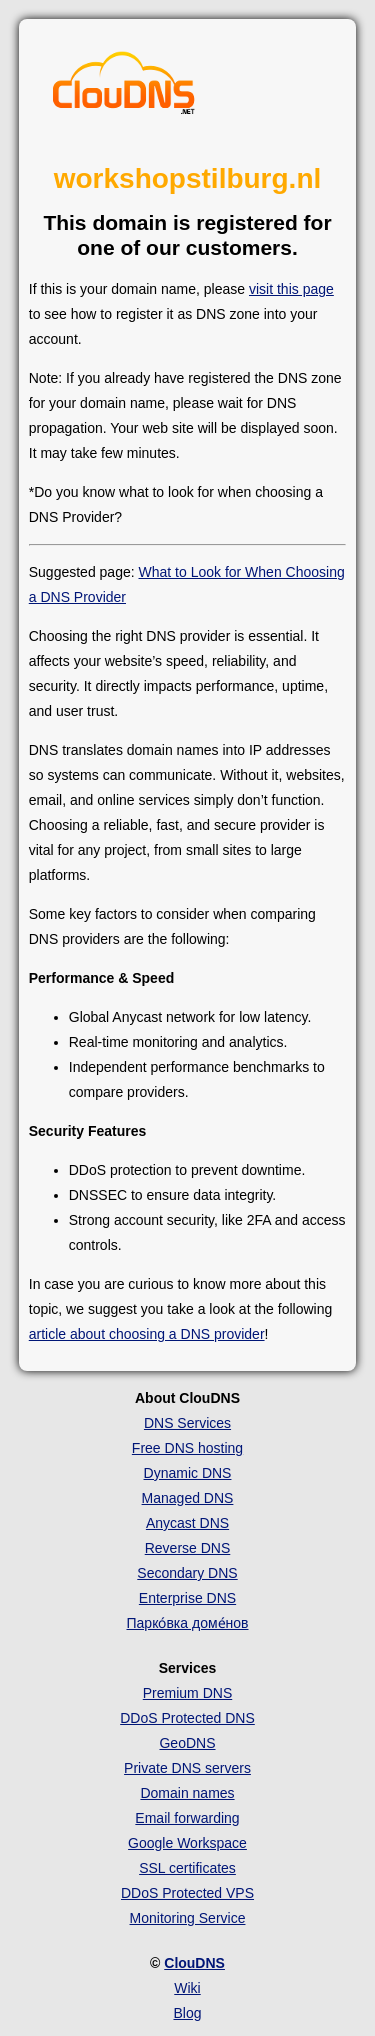  Describe the element at coordinates (188, 1498) in the screenshot. I see `Managed DNS` at that location.